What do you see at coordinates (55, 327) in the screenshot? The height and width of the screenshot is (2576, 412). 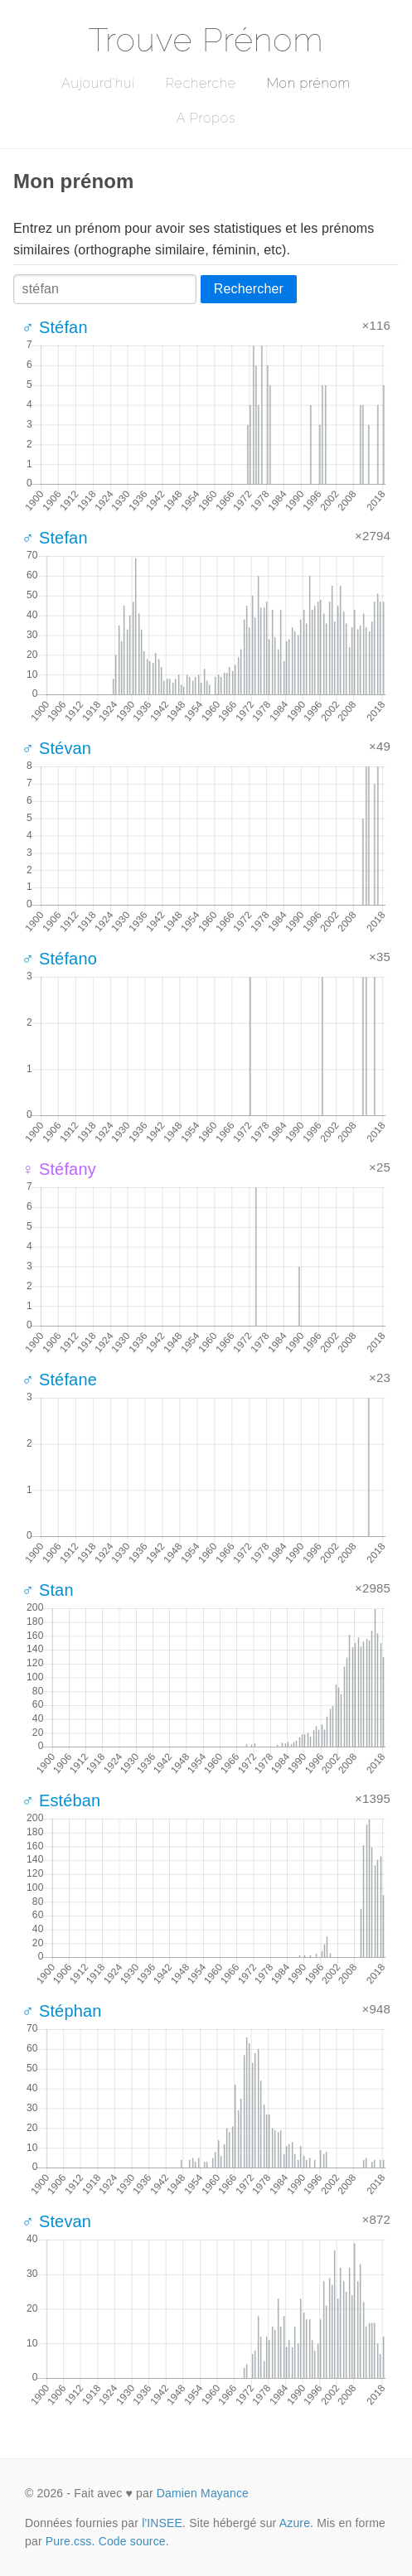 I see `♂ Stéfan` at bounding box center [55, 327].